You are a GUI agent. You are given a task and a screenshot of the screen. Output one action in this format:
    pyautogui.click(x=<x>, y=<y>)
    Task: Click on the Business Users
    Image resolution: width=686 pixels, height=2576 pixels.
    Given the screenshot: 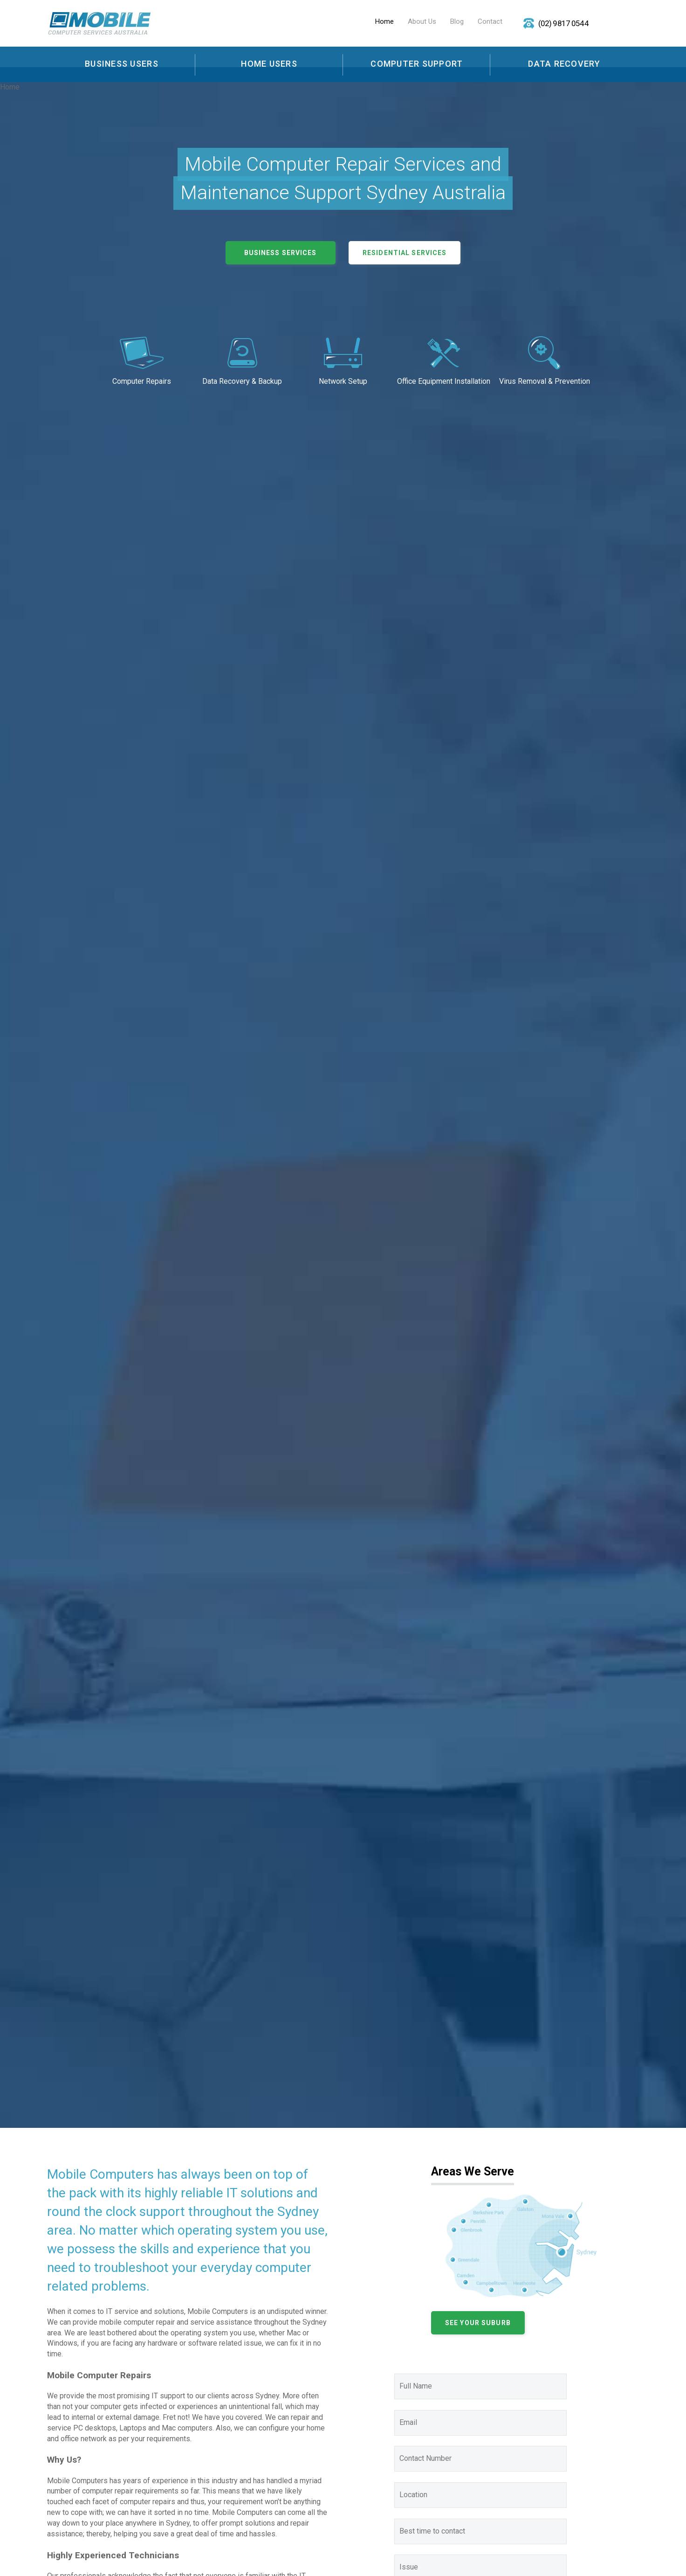 What is the action you would take?
    pyautogui.click(x=121, y=64)
    